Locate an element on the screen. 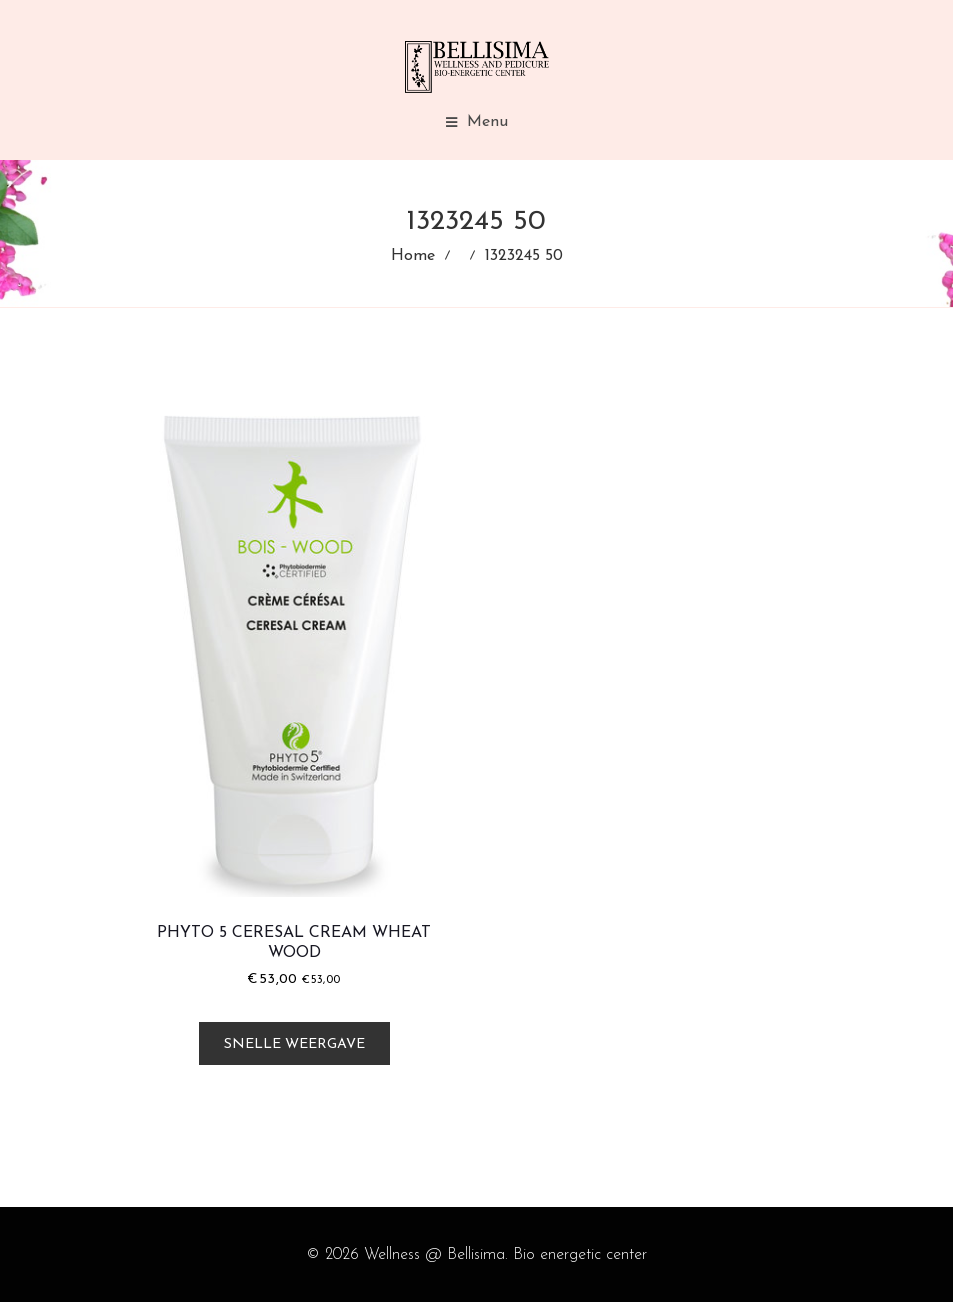  Snelle weergave is located at coordinates (294, 1044).